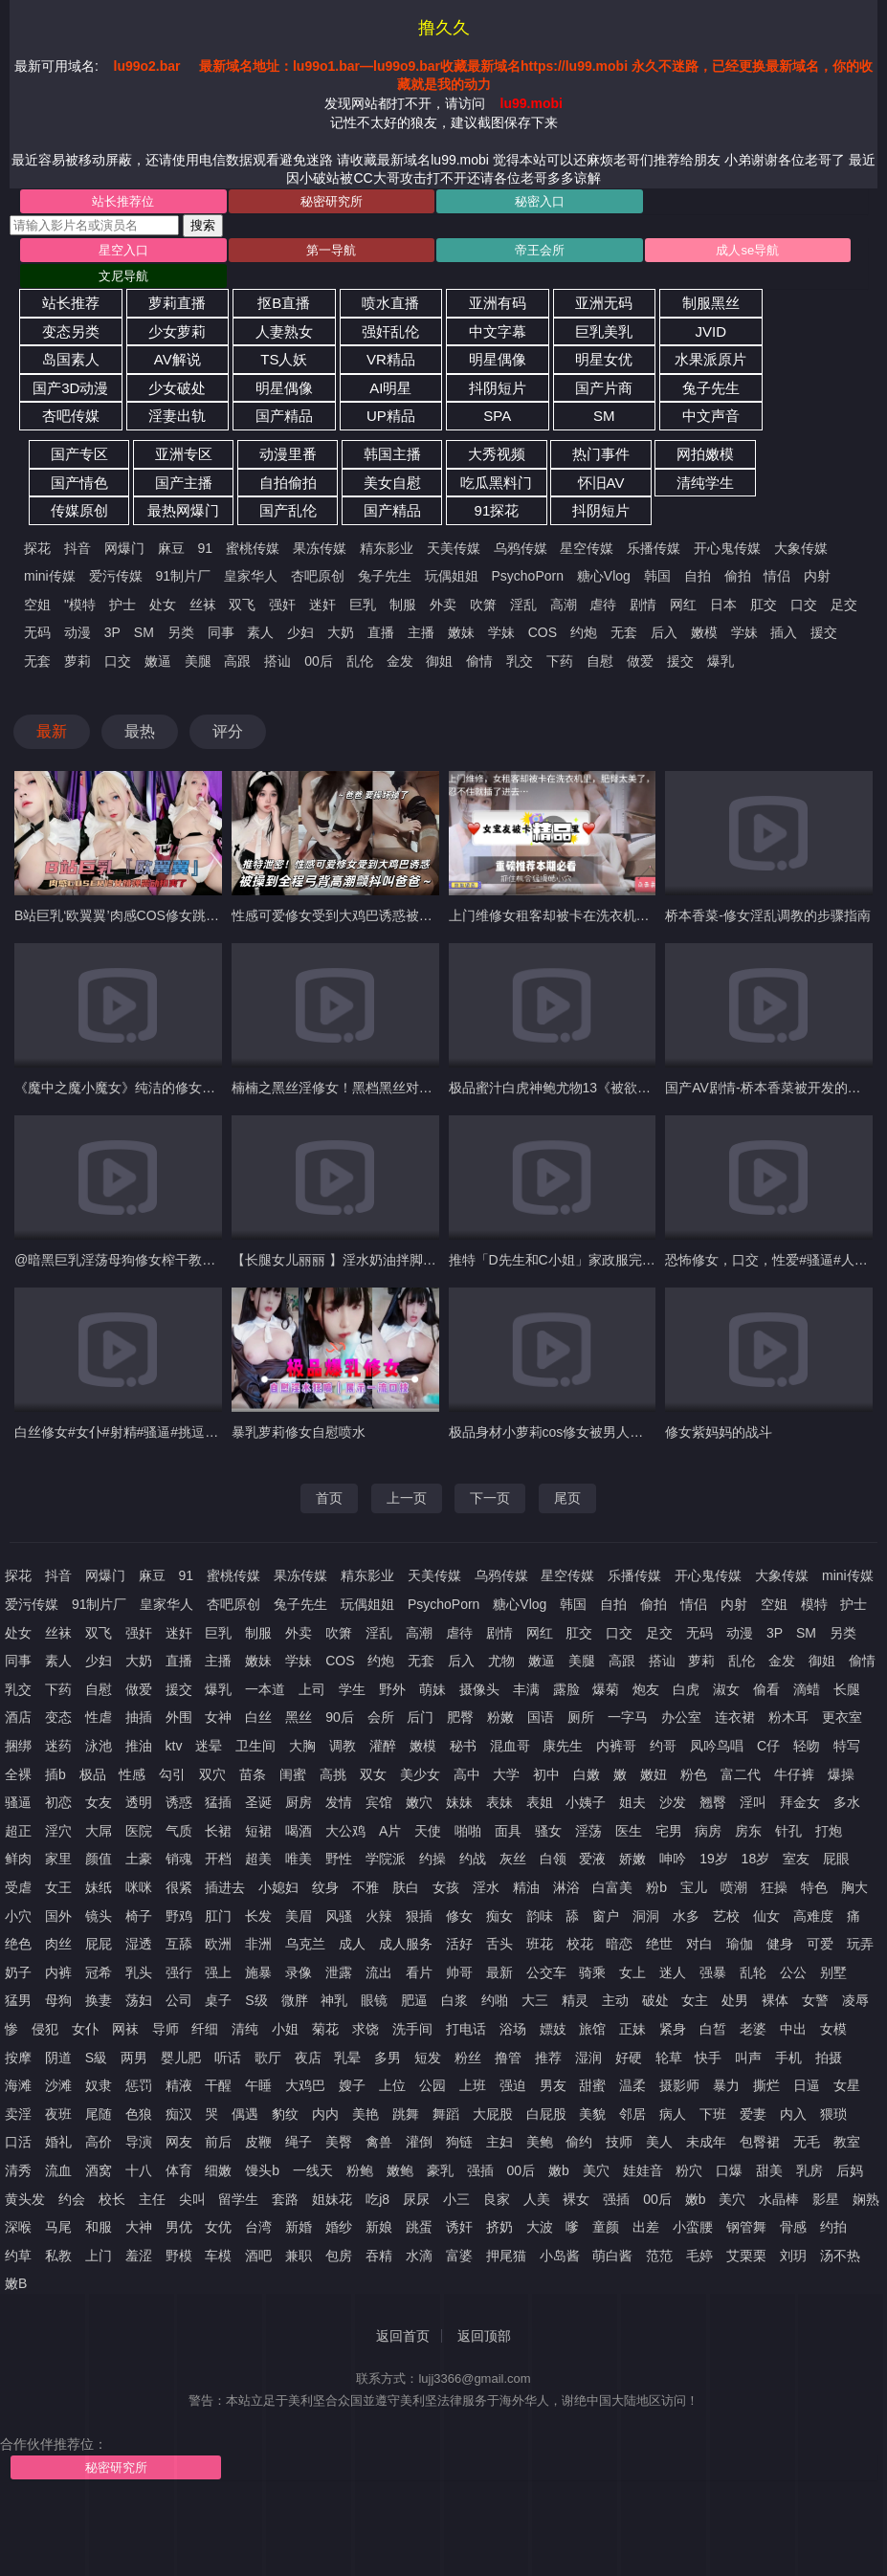 This screenshot has height=2576, width=887. Describe the element at coordinates (181, 2057) in the screenshot. I see `婴儿肥` at that location.